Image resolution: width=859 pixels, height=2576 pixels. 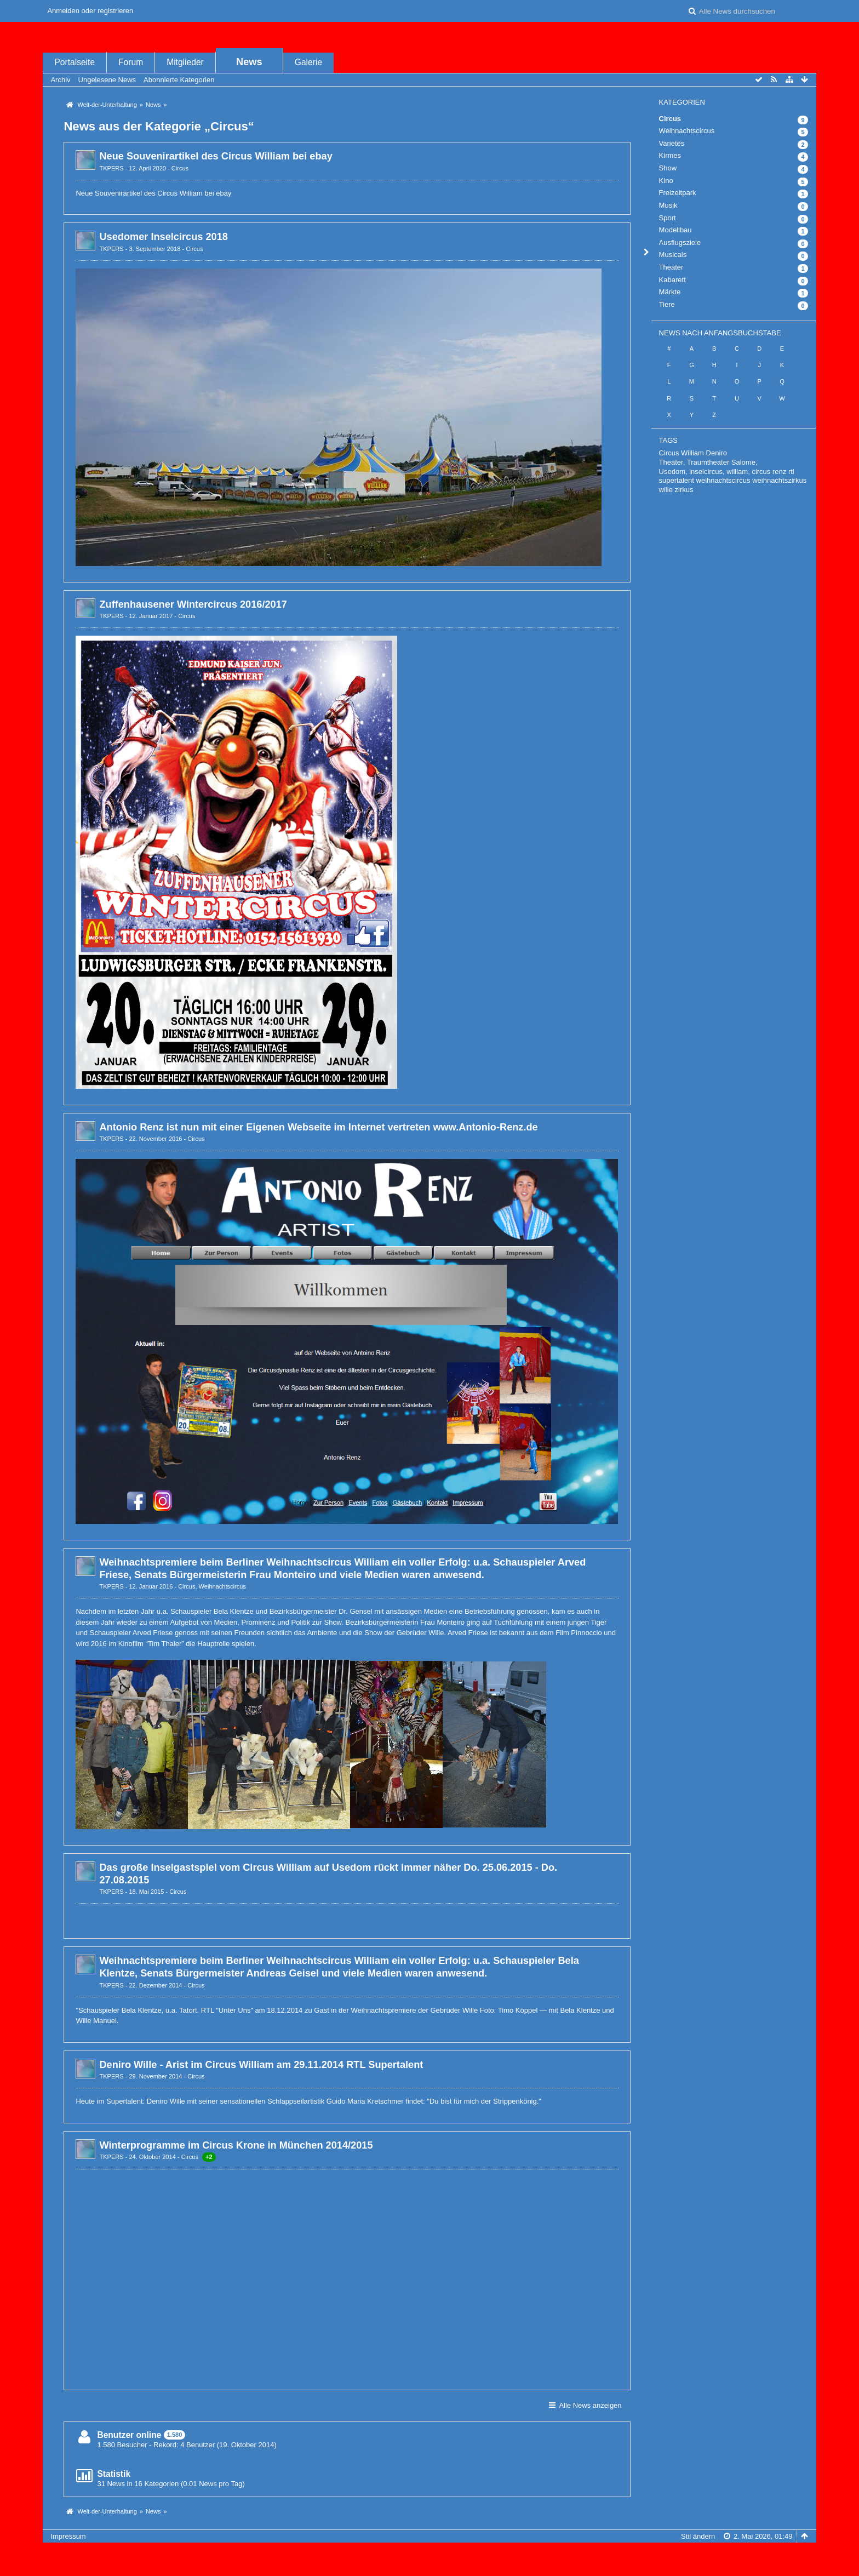 What do you see at coordinates (236, 2145) in the screenshot?
I see `Winterprogramme im Circus Krone in München 2014/2015` at bounding box center [236, 2145].